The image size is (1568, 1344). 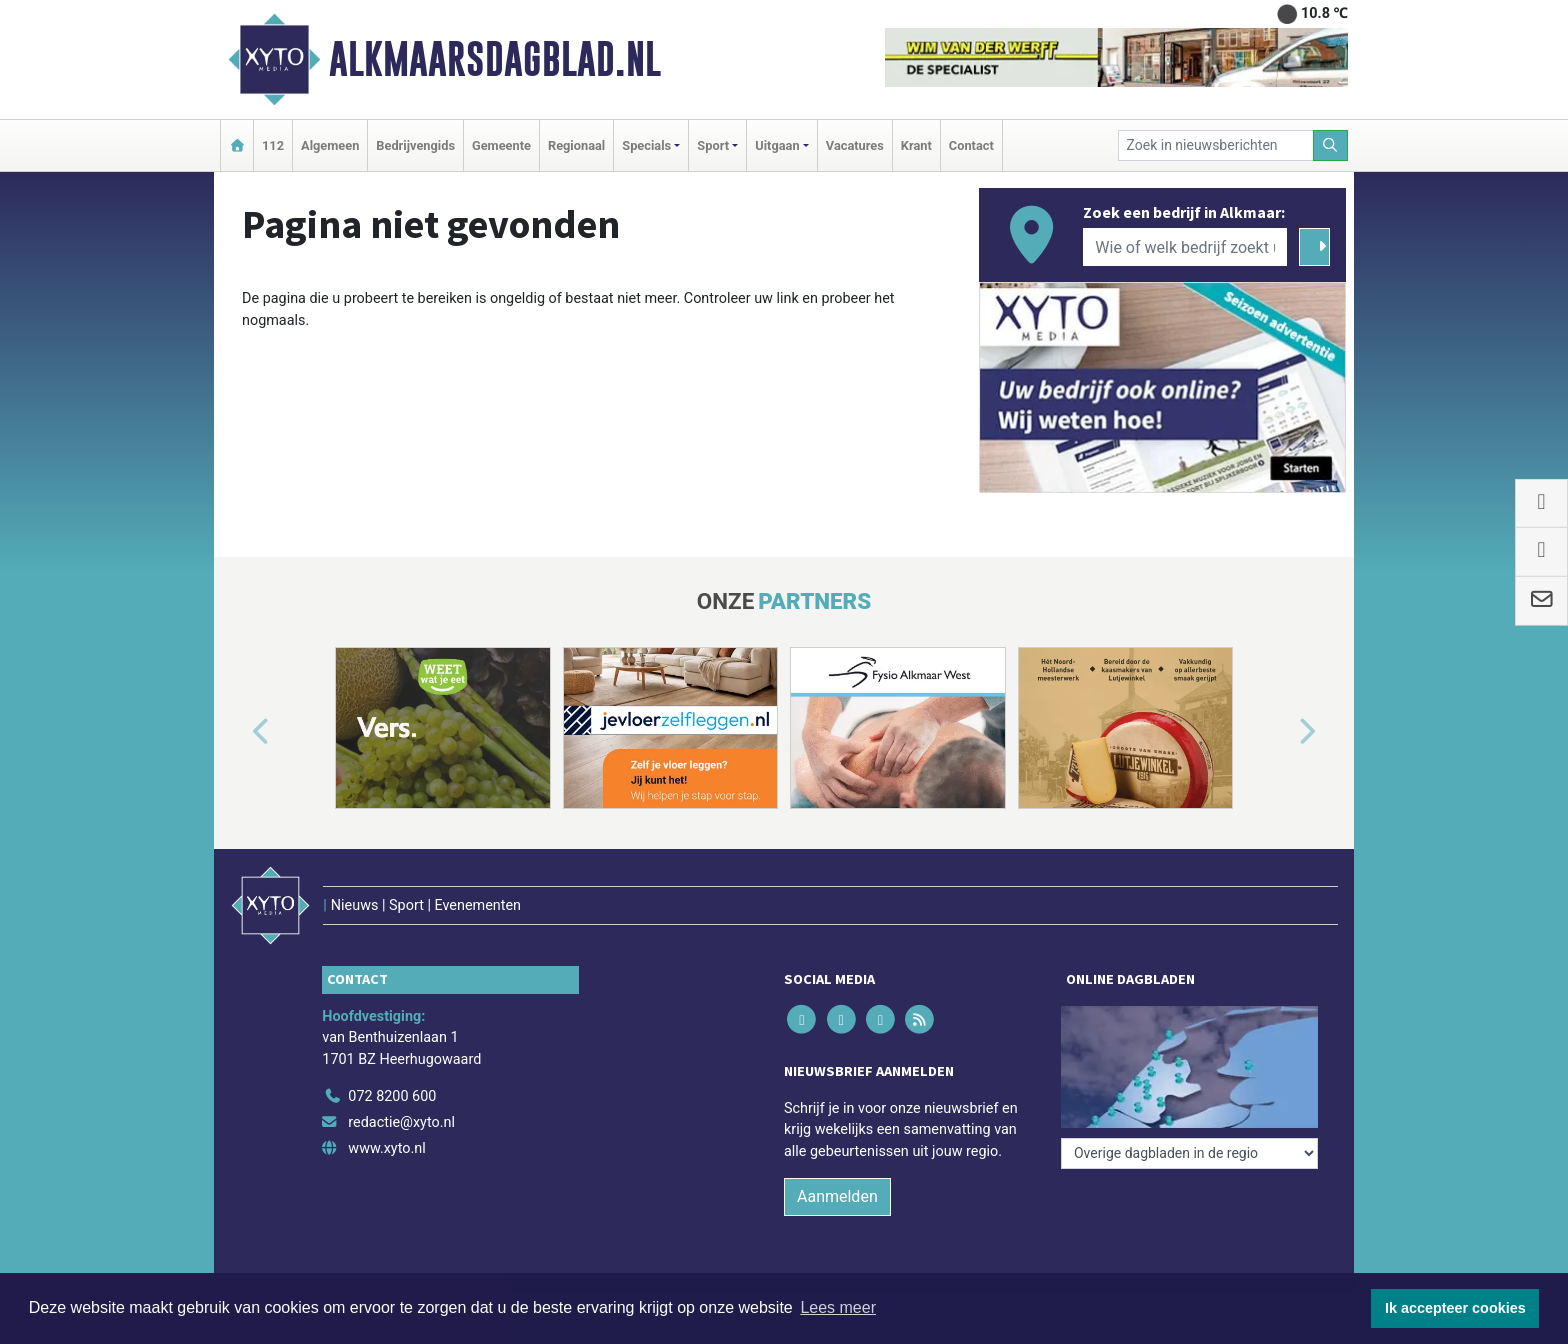 I want to click on Bedrijvengids, so click(x=415, y=145).